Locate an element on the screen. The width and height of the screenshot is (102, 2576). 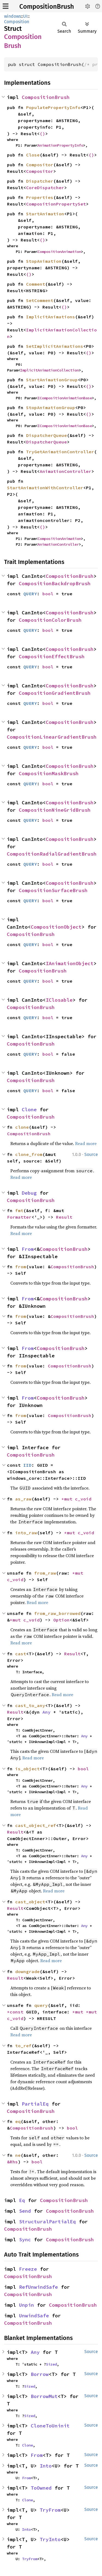
fmt is located at coordinates (19, 1210).